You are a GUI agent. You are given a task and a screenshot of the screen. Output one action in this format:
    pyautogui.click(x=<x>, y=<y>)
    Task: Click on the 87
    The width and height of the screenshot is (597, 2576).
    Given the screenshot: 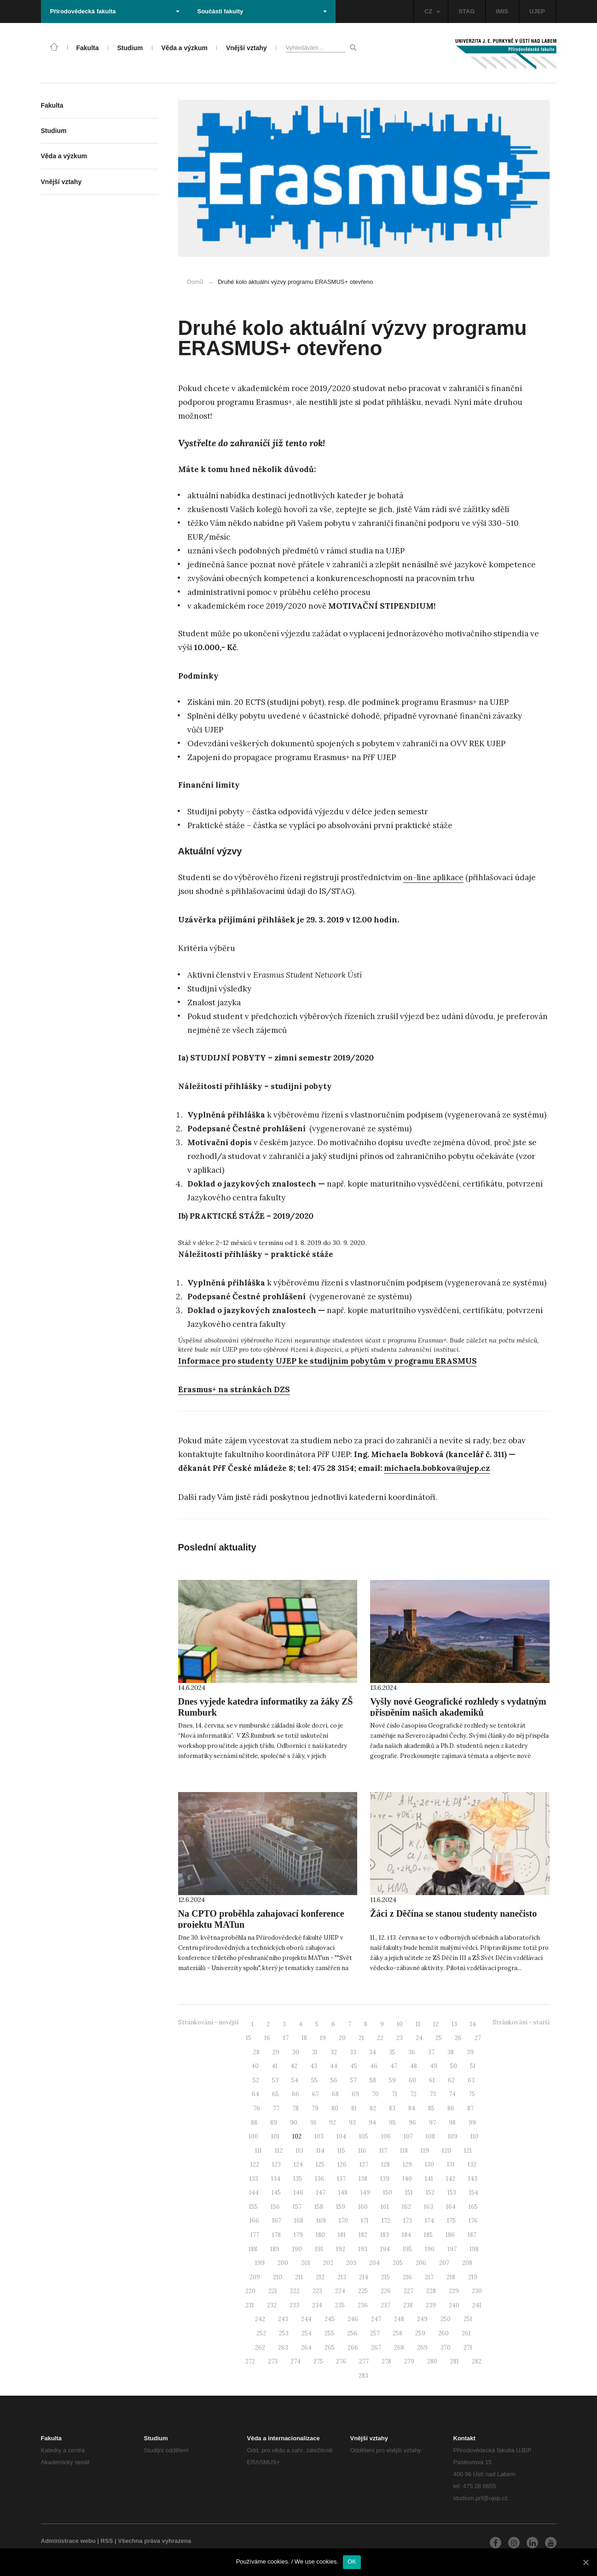 What is the action you would take?
    pyautogui.click(x=470, y=2108)
    